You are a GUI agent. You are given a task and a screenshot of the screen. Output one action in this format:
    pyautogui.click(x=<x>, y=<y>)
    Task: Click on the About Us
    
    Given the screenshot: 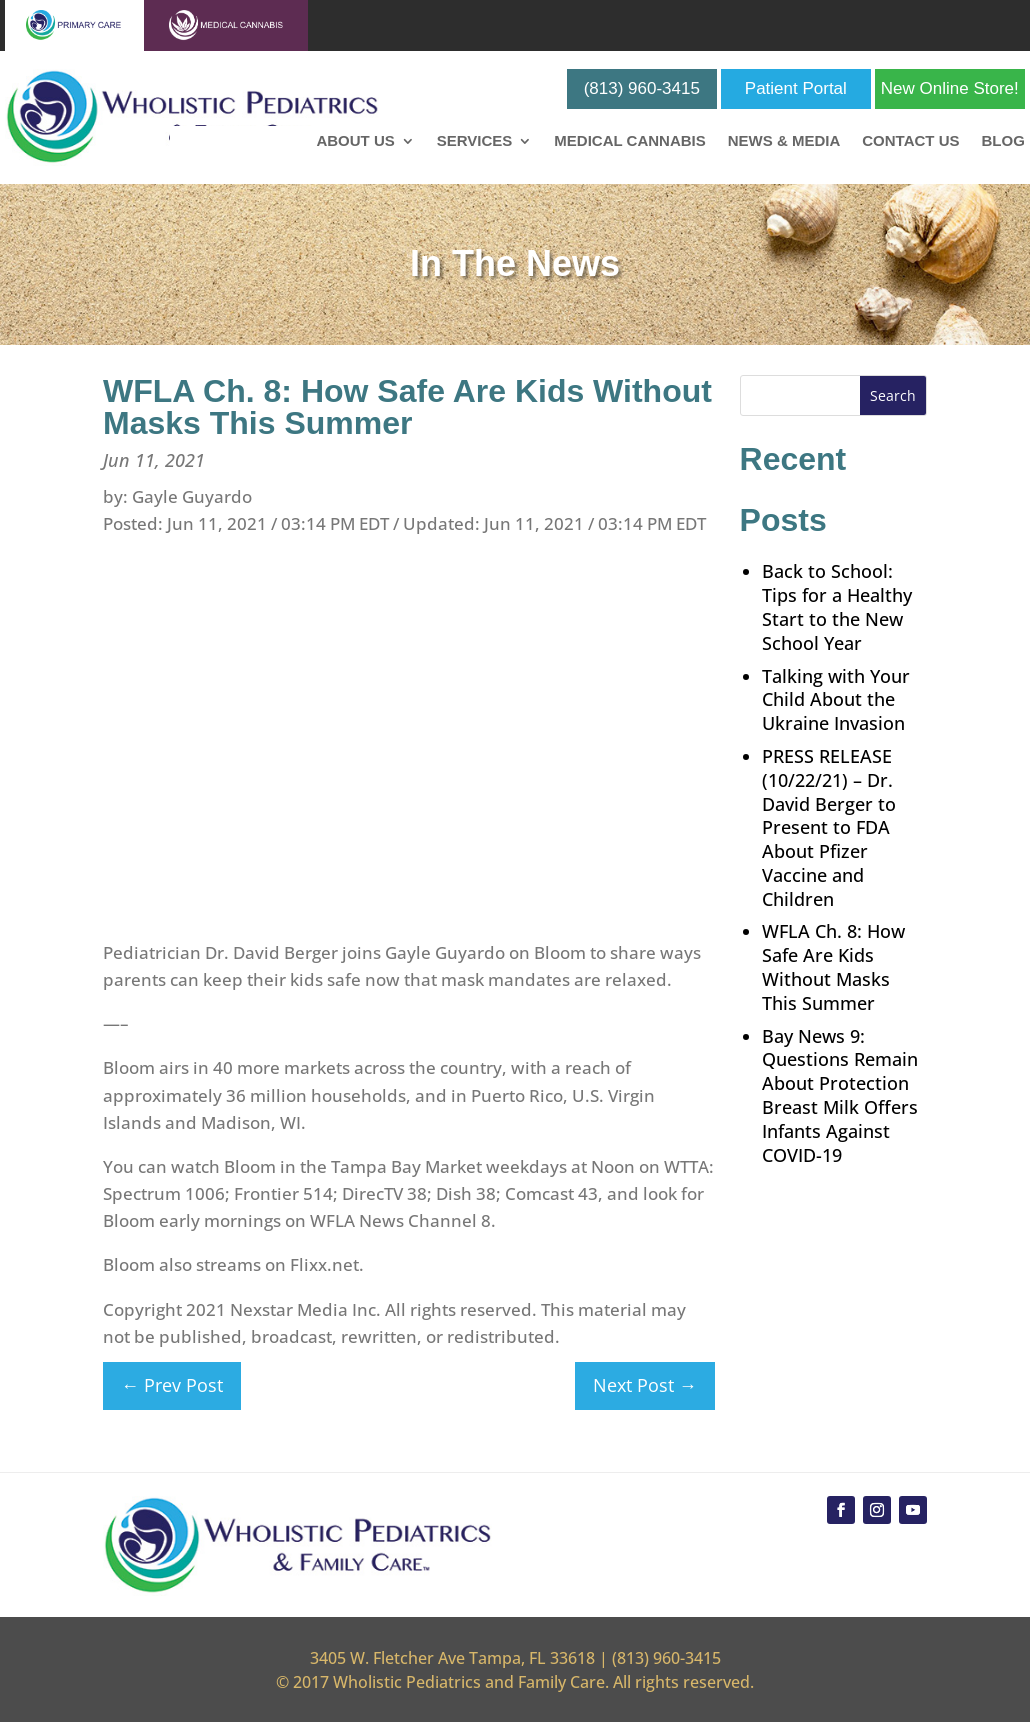 What is the action you would take?
    pyautogui.click(x=355, y=141)
    